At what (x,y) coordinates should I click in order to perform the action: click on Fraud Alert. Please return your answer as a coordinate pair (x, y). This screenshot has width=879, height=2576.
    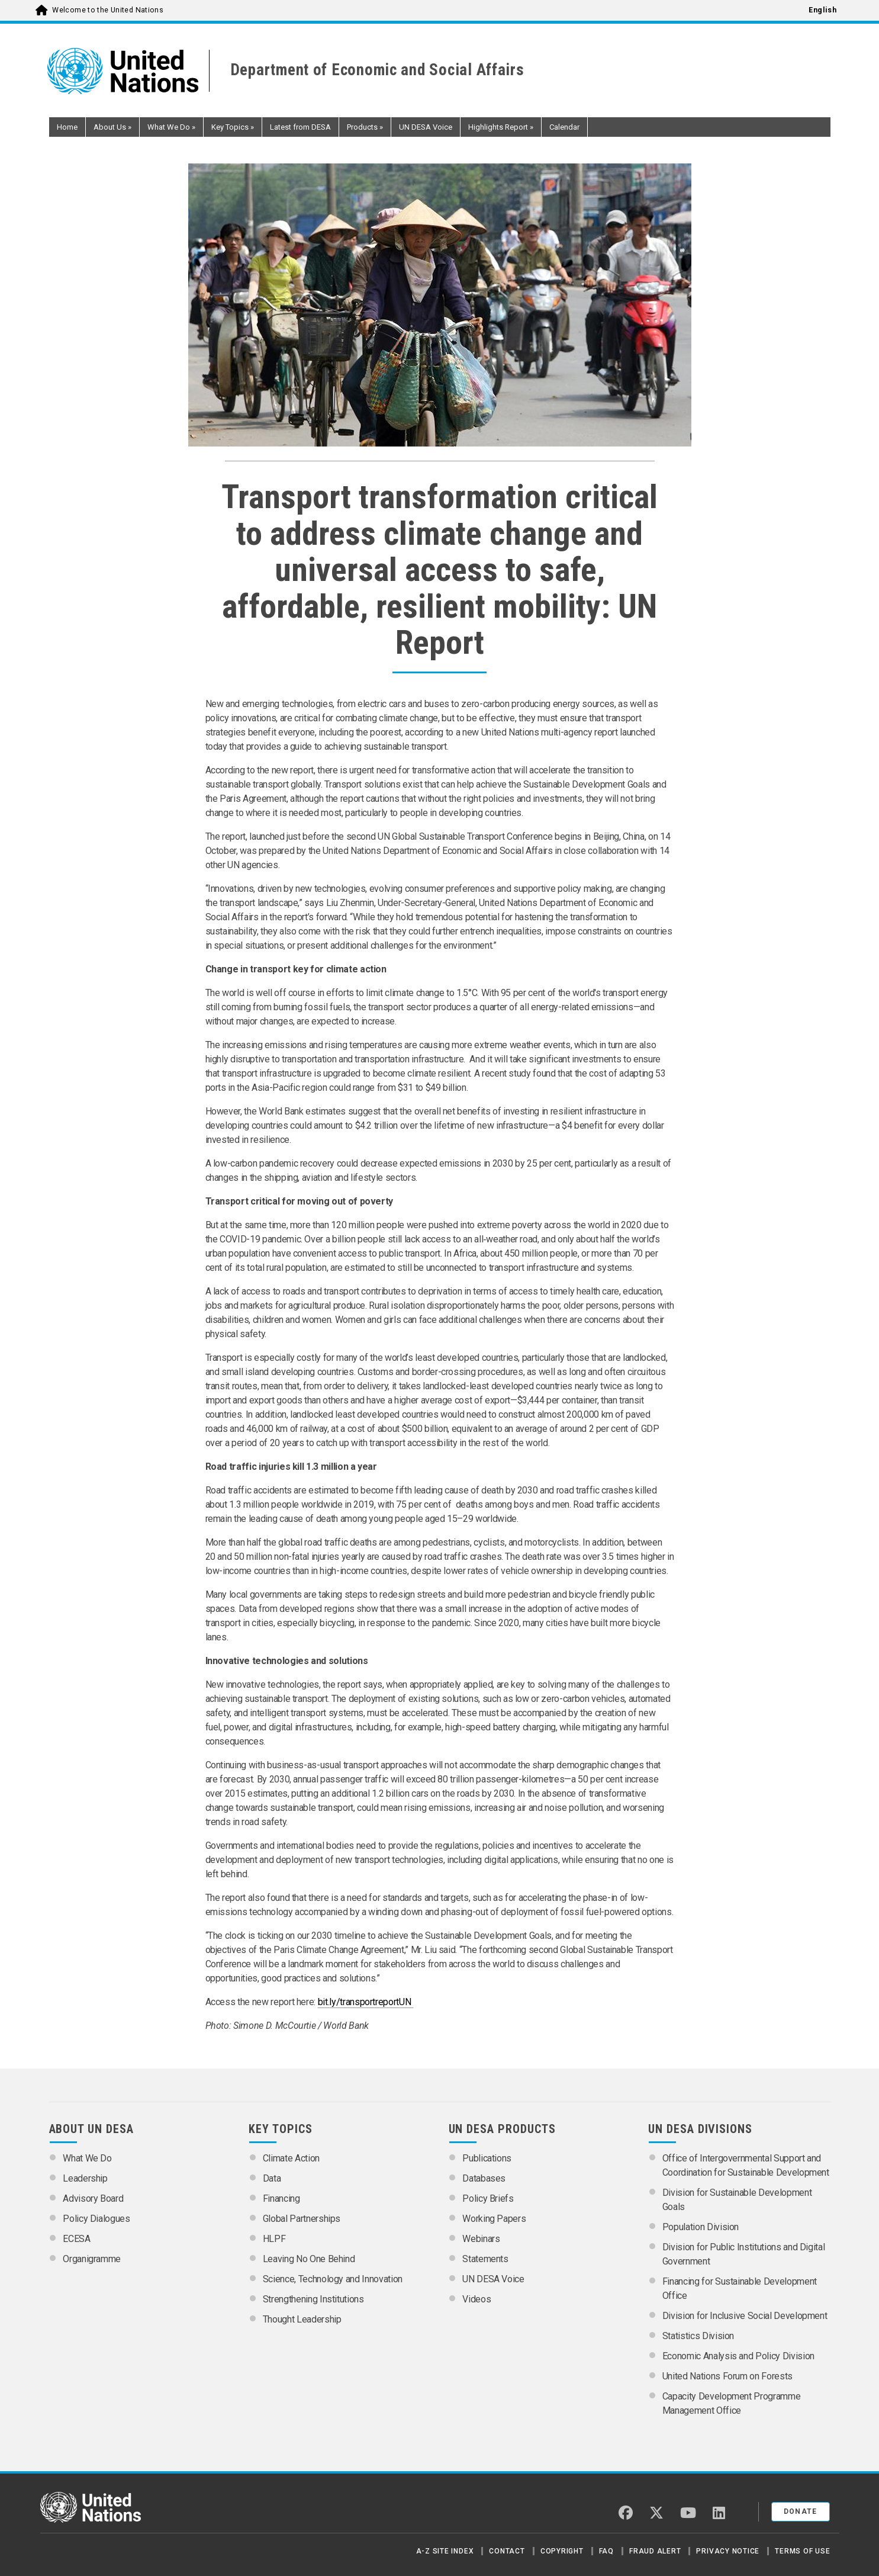
    Looking at the image, I should click on (655, 2551).